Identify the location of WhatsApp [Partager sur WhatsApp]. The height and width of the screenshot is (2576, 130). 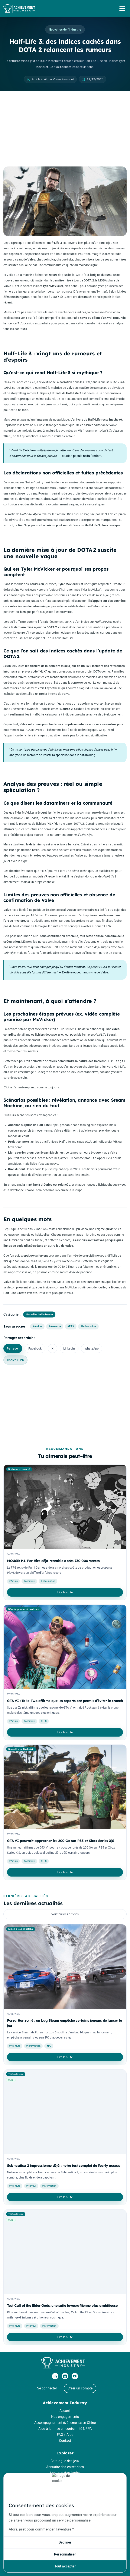
(92, 1348).